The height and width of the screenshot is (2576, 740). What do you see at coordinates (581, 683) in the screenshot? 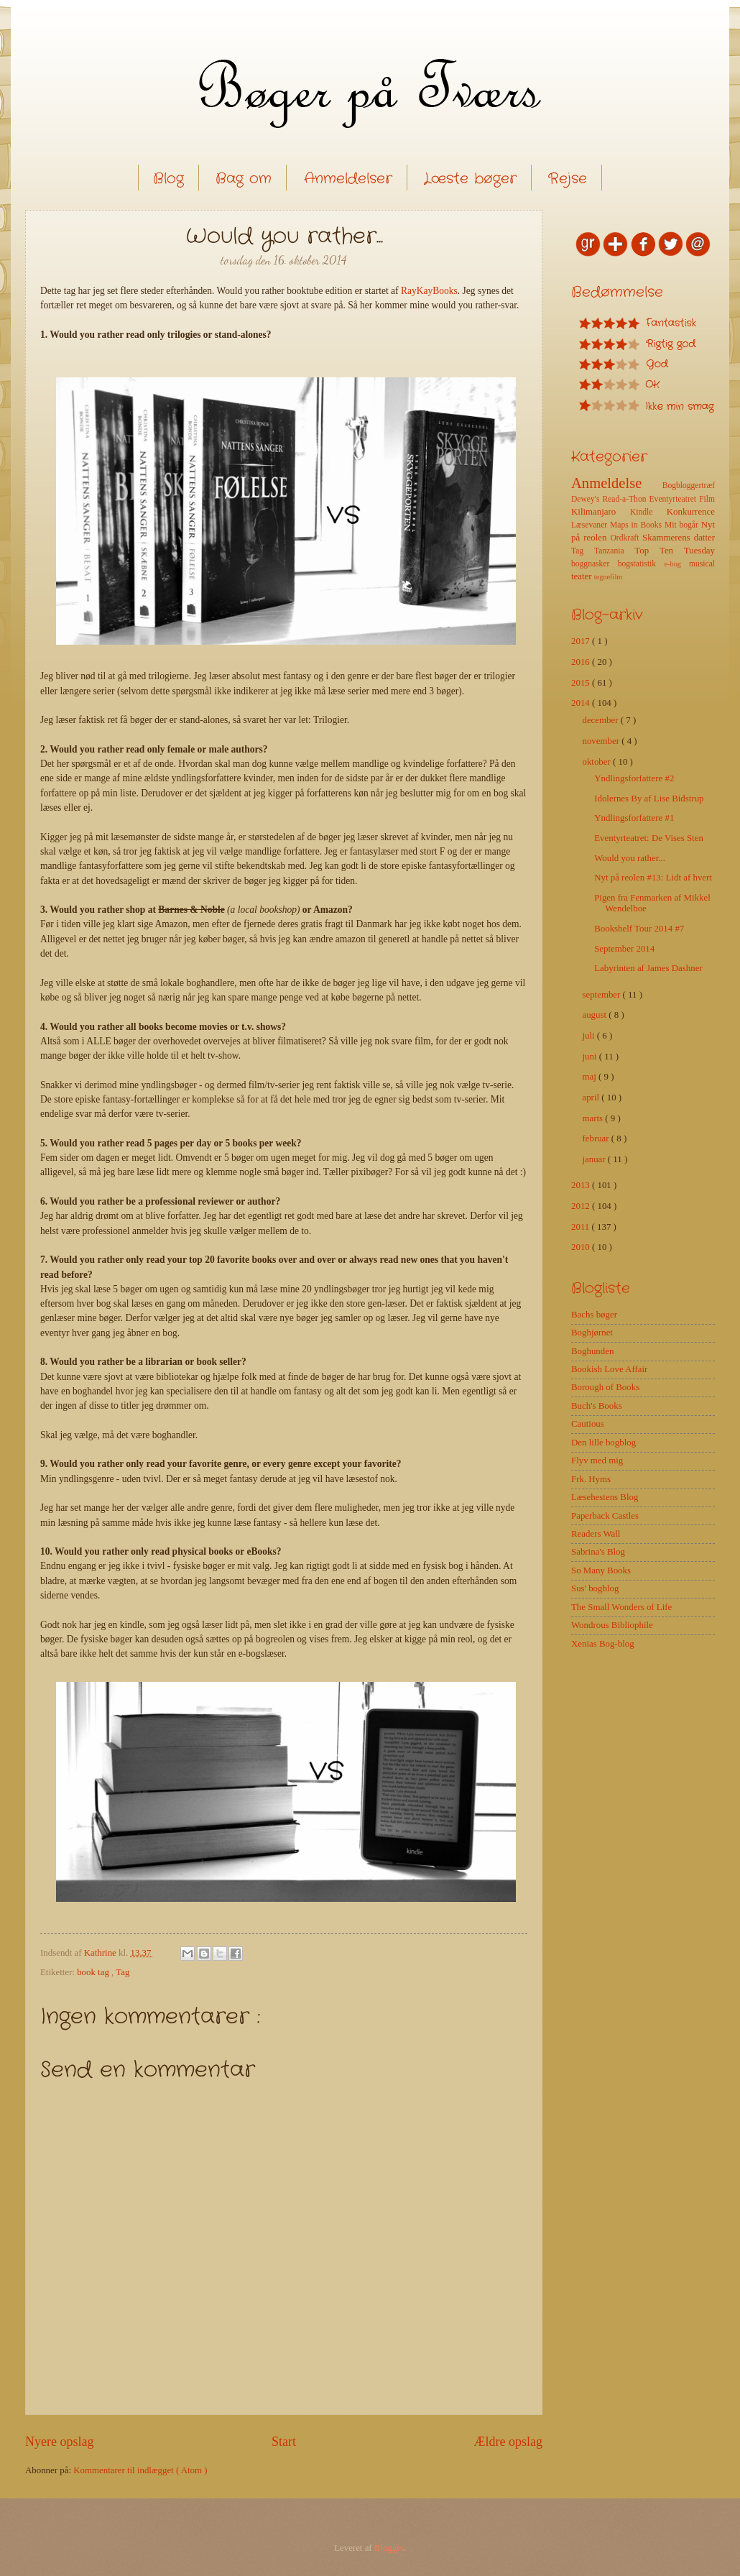
I see `2015` at bounding box center [581, 683].